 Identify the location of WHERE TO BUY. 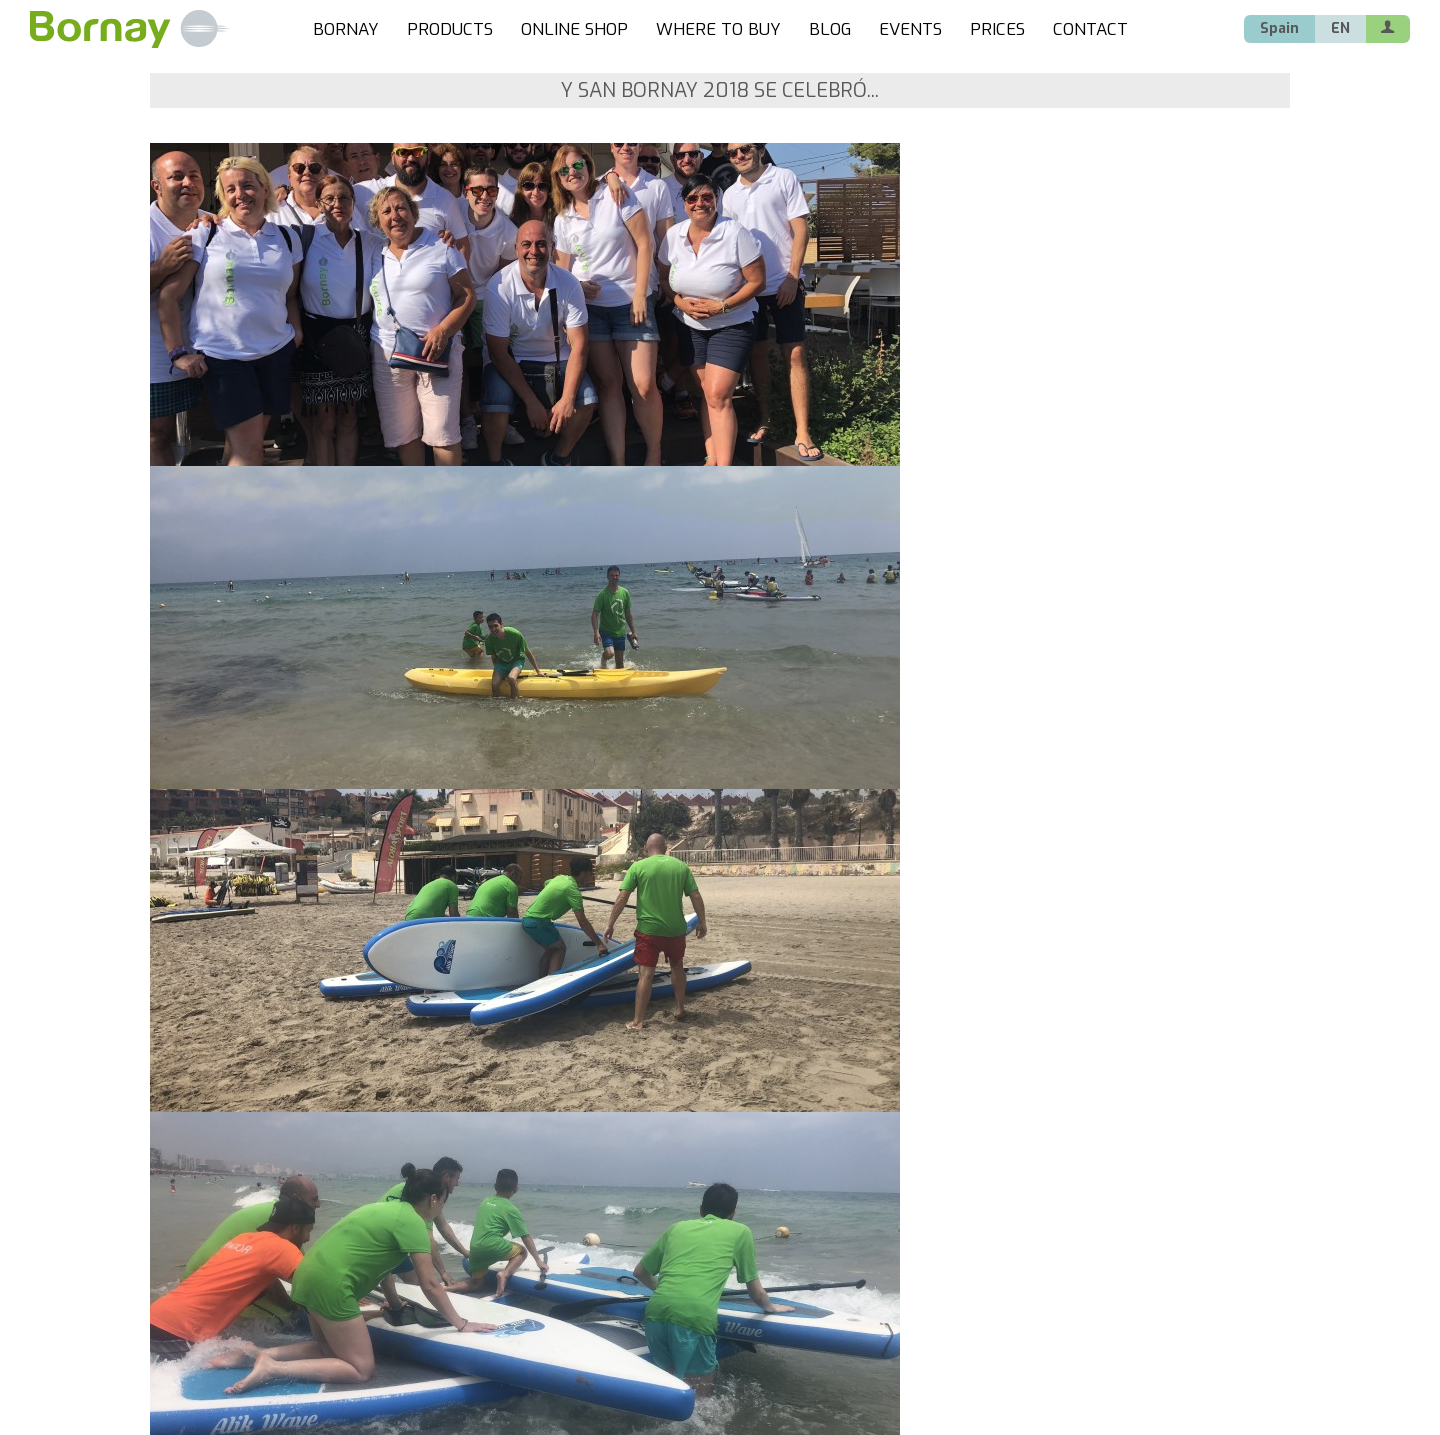
(718, 29).